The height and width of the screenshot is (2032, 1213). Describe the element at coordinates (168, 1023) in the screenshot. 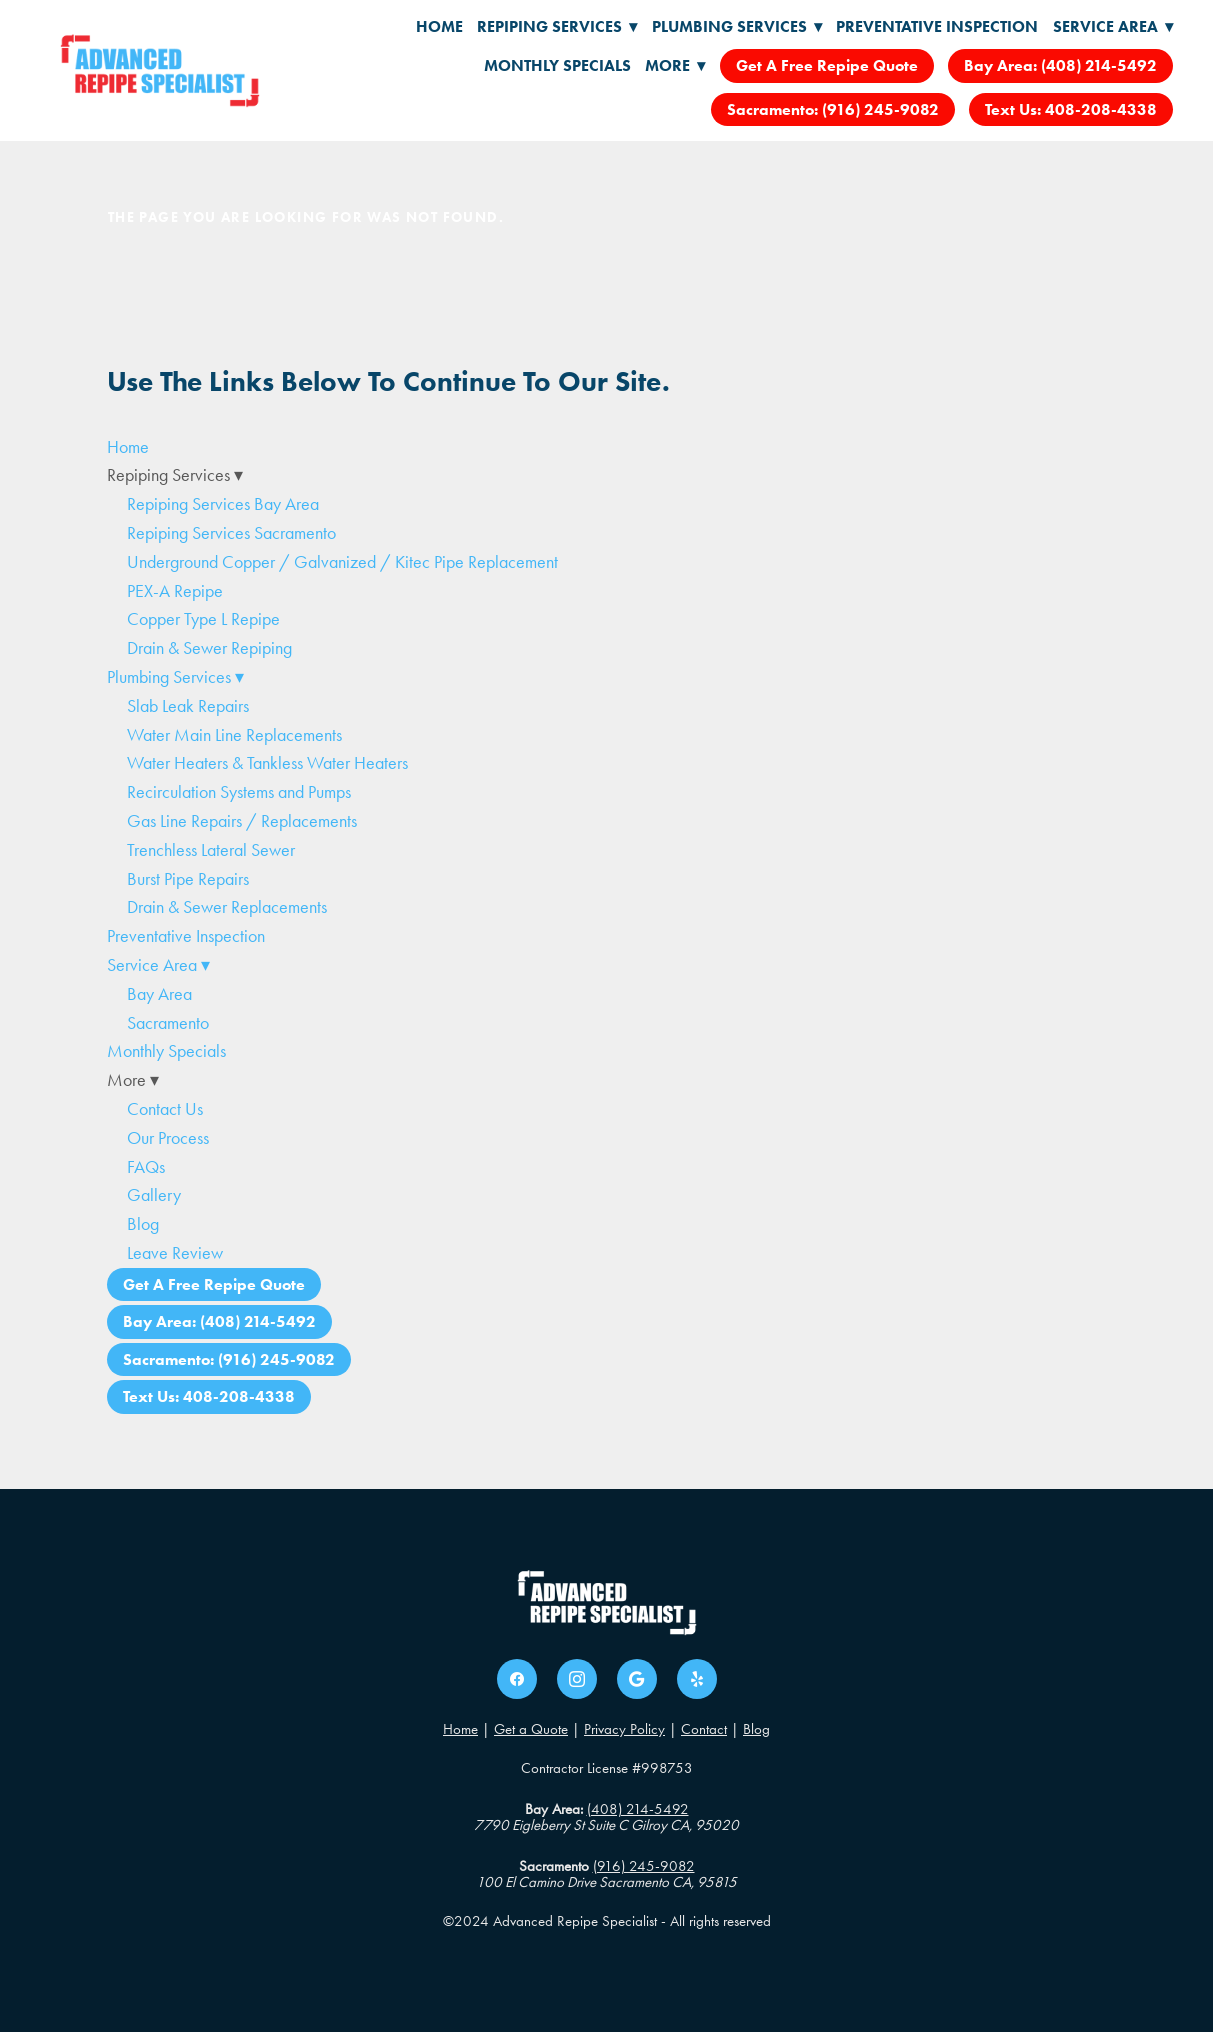

I see `Sacramento` at that location.